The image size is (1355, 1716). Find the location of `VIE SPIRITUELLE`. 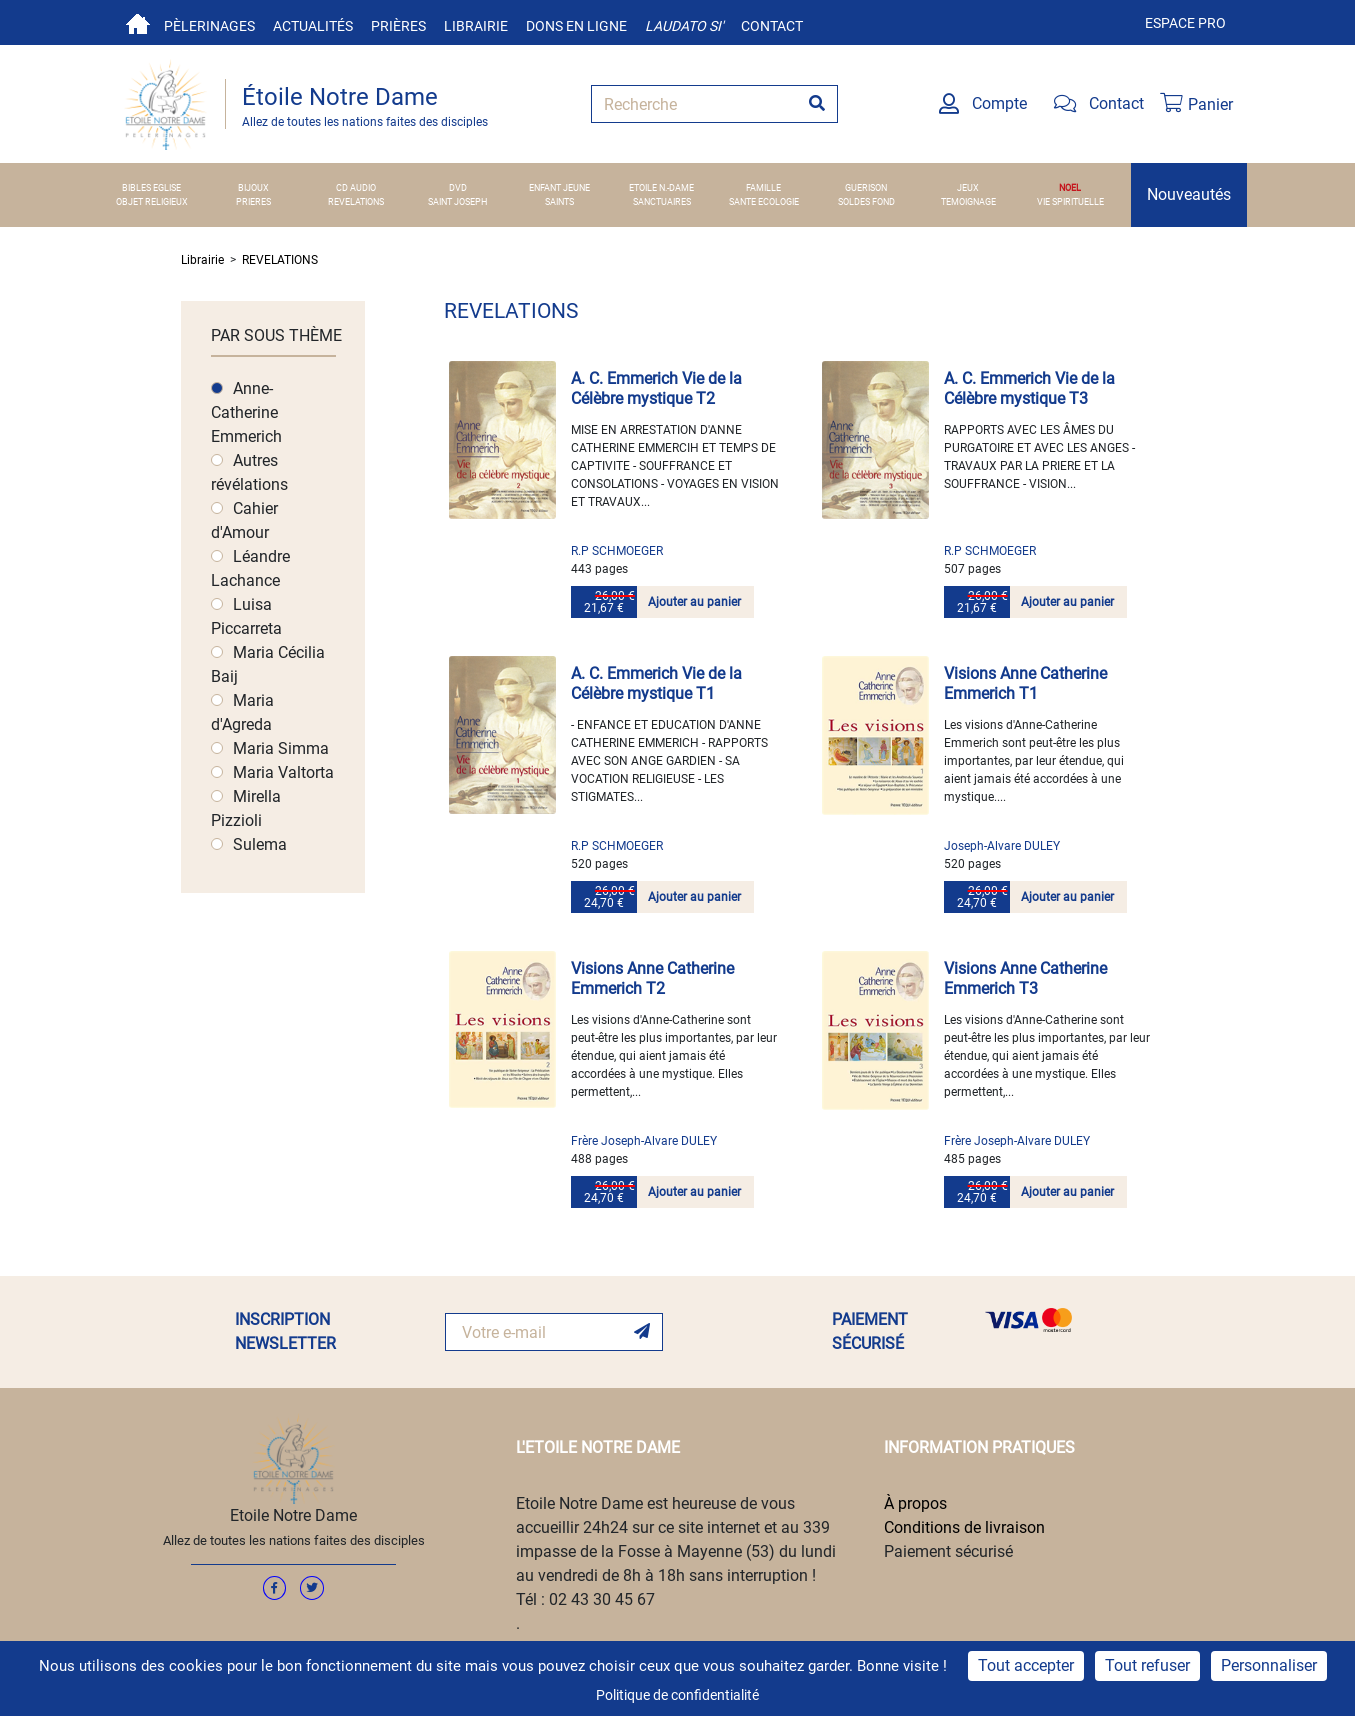

VIE SPIRITUELLE is located at coordinates (1070, 201).